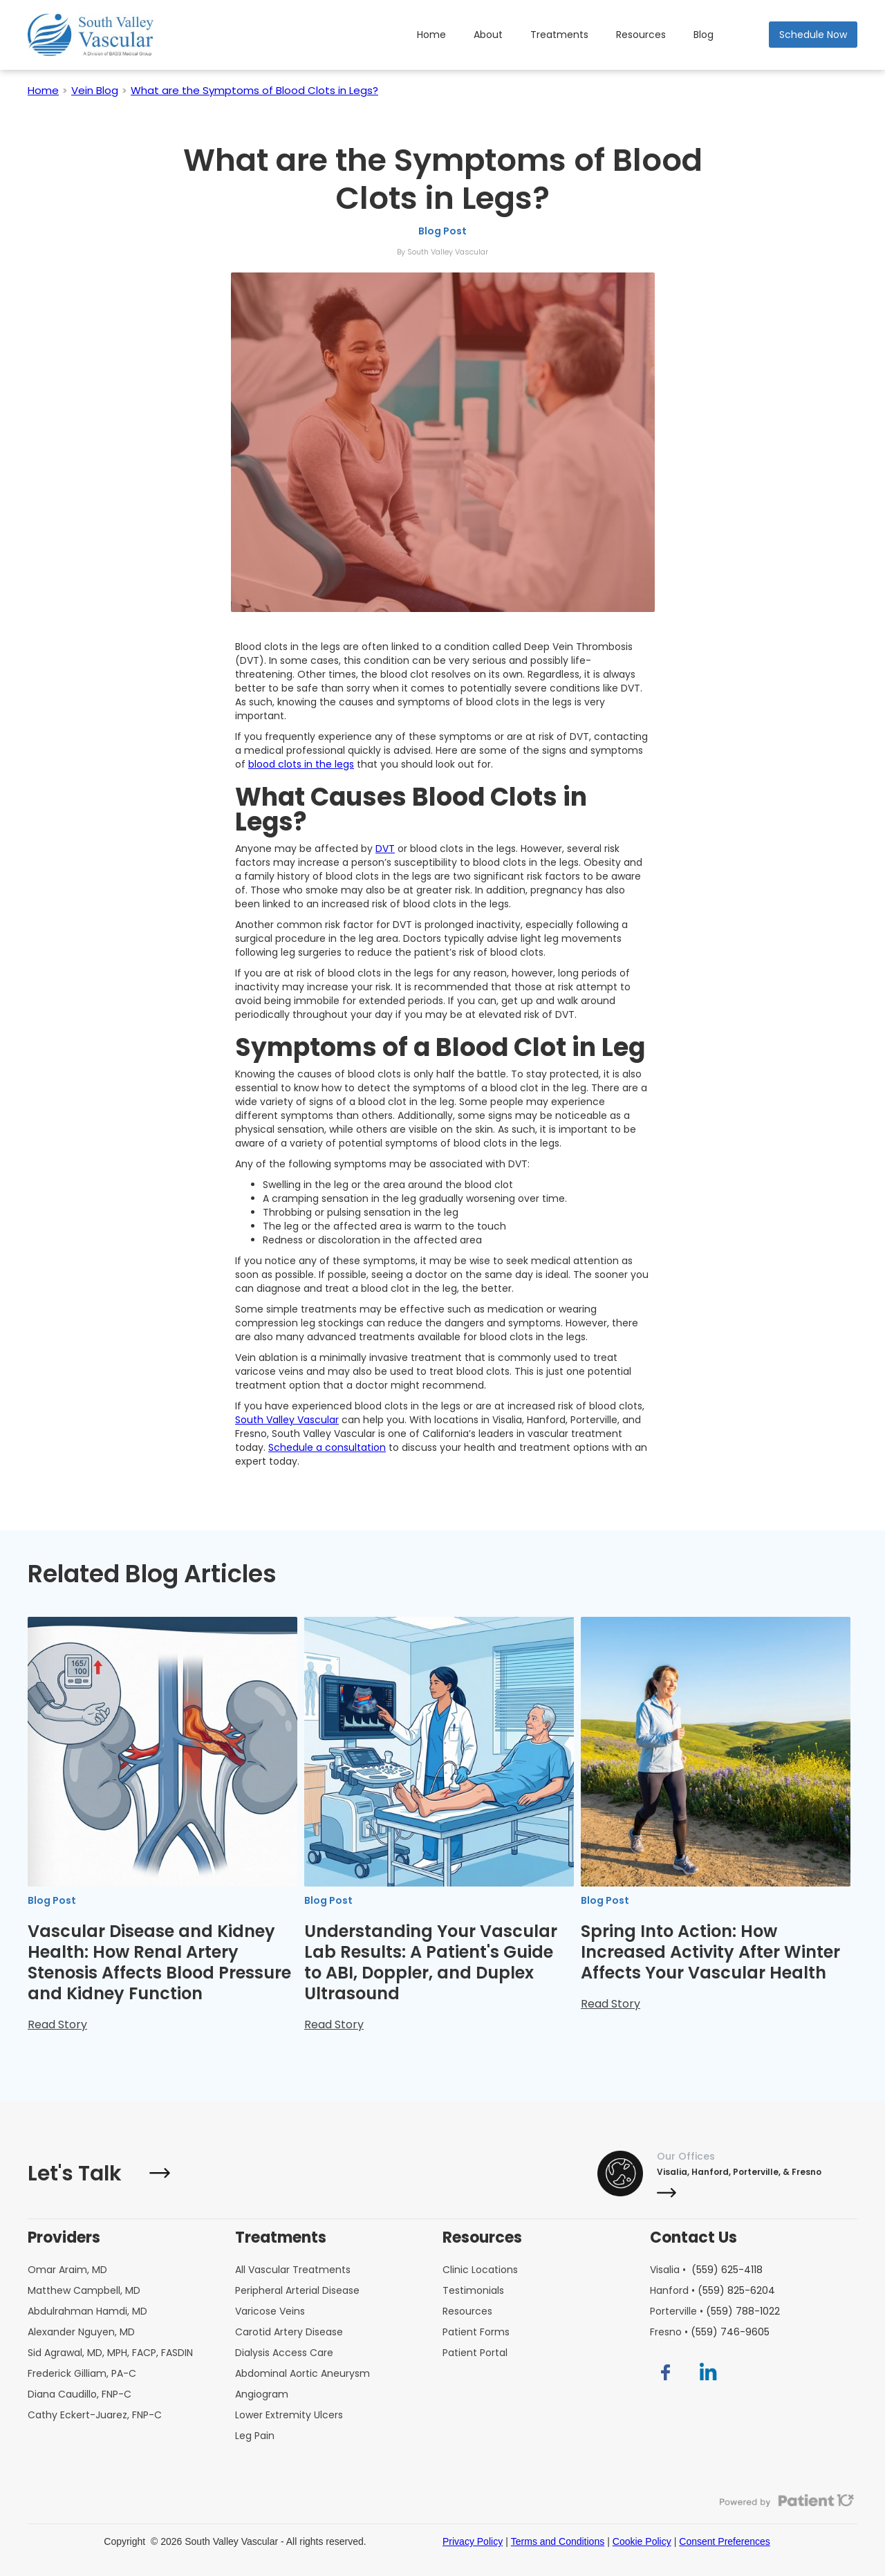 The height and width of the screenshot is (2576, 885). I want to click on Angiogram, so click(261, 2394).